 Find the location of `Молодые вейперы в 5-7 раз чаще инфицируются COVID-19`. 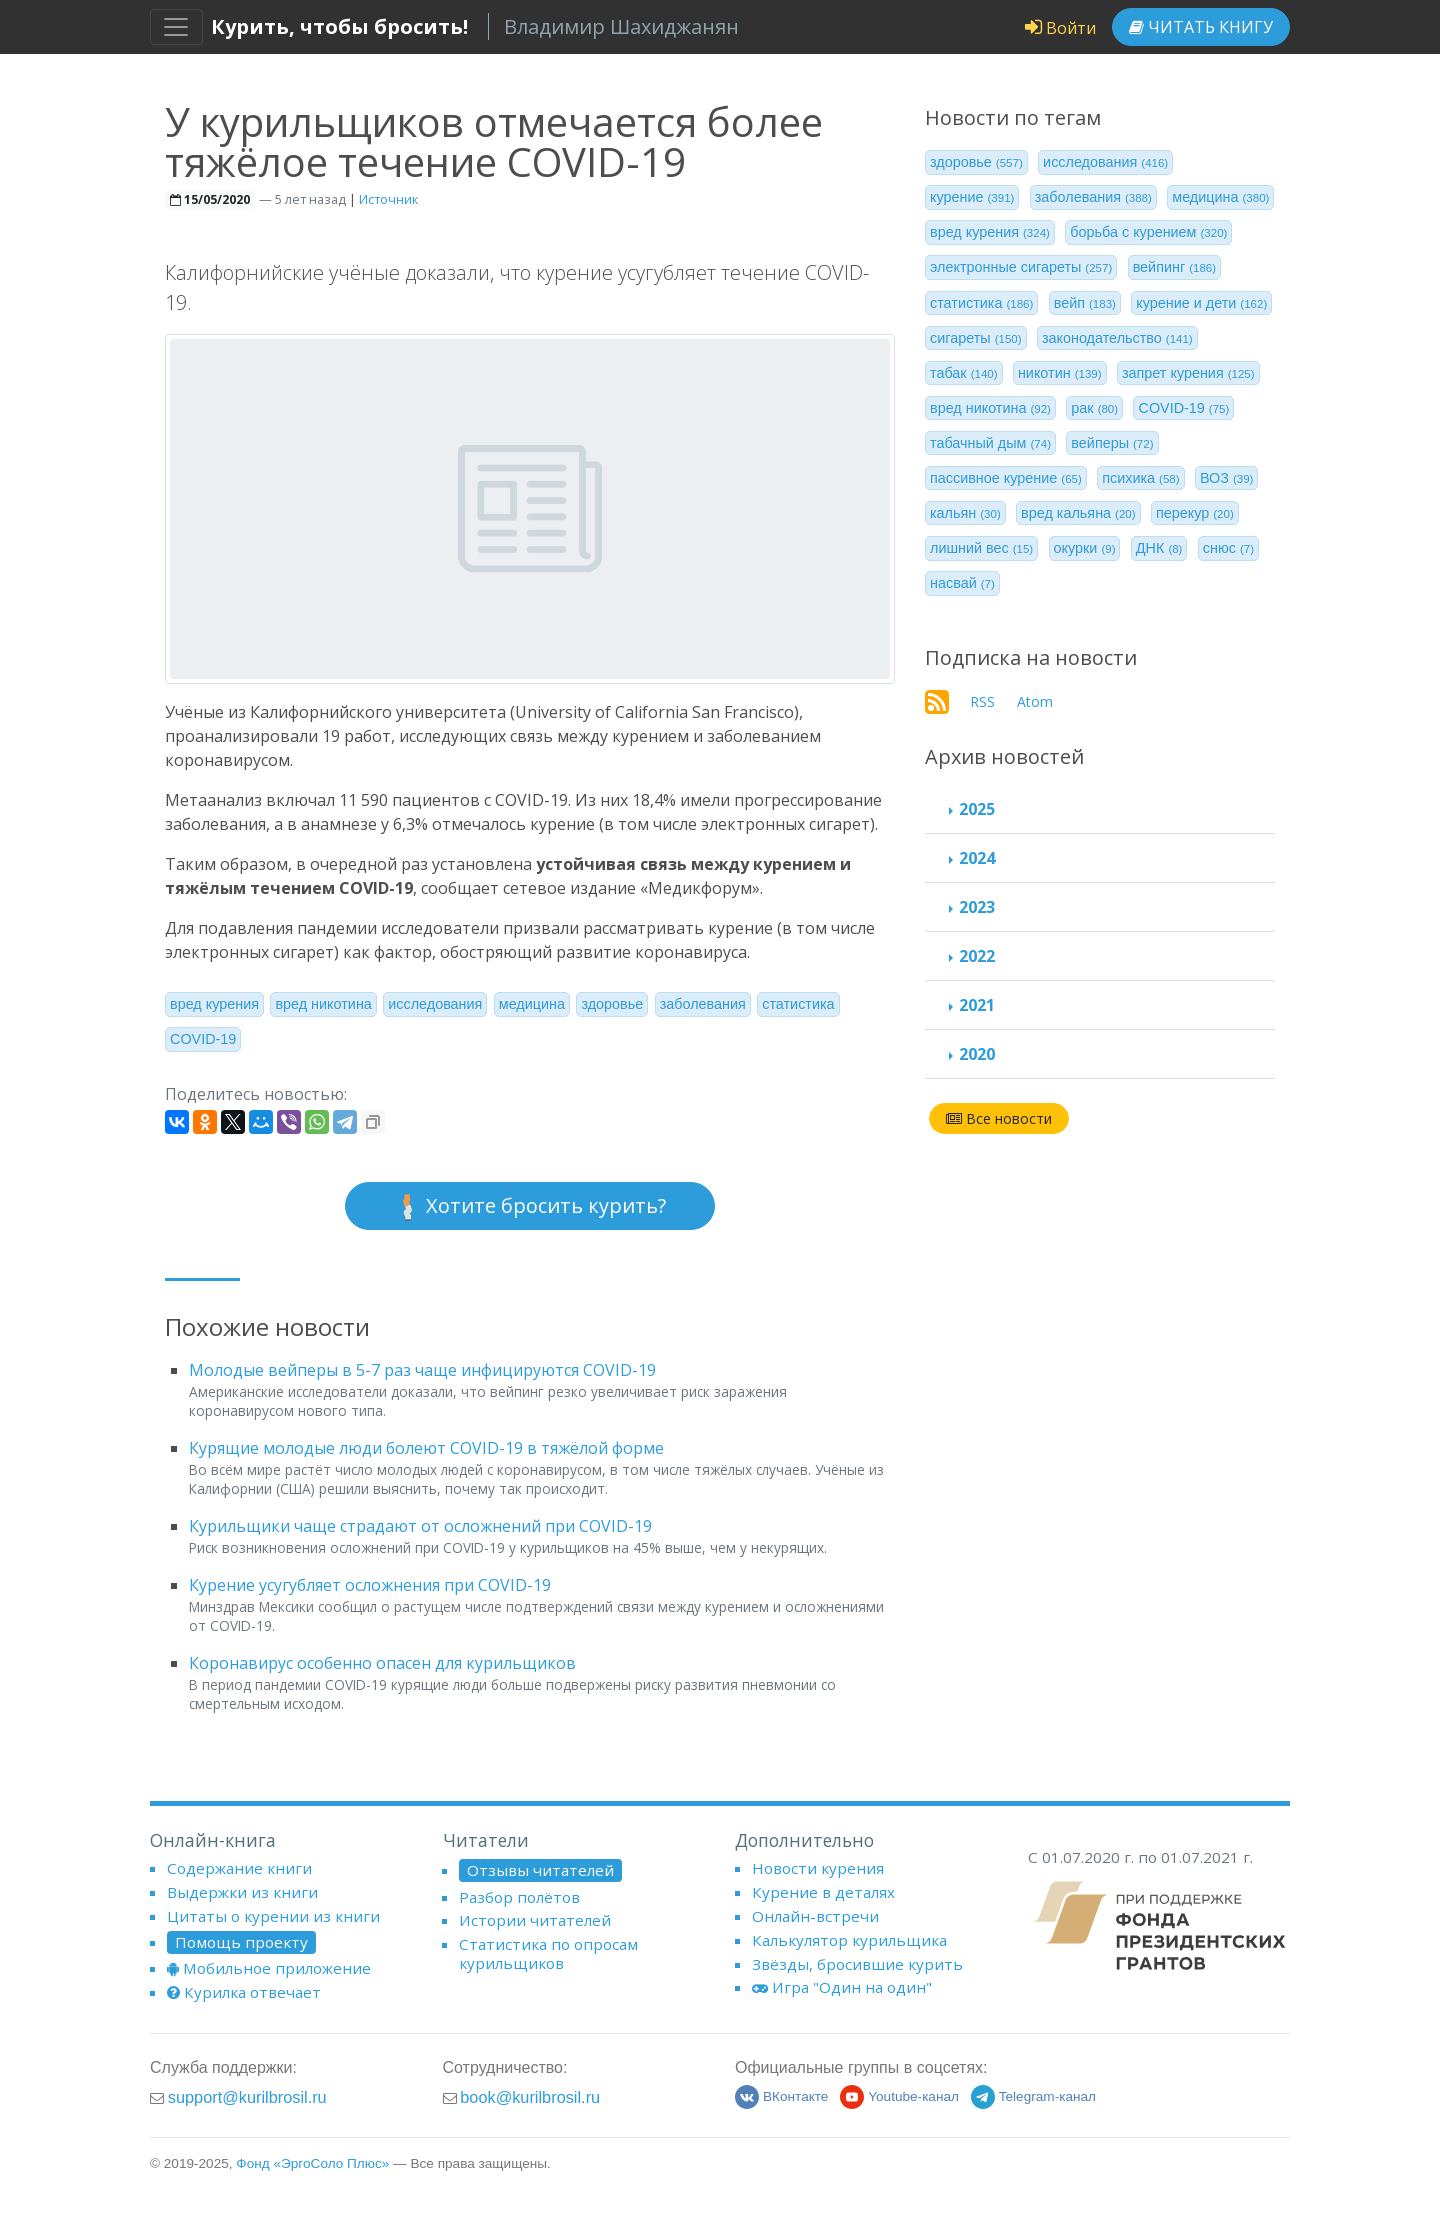

Молодые вейперы в 5-7 раз чаще инфицируются COVID-19 is located at coordinates (422, 1370).